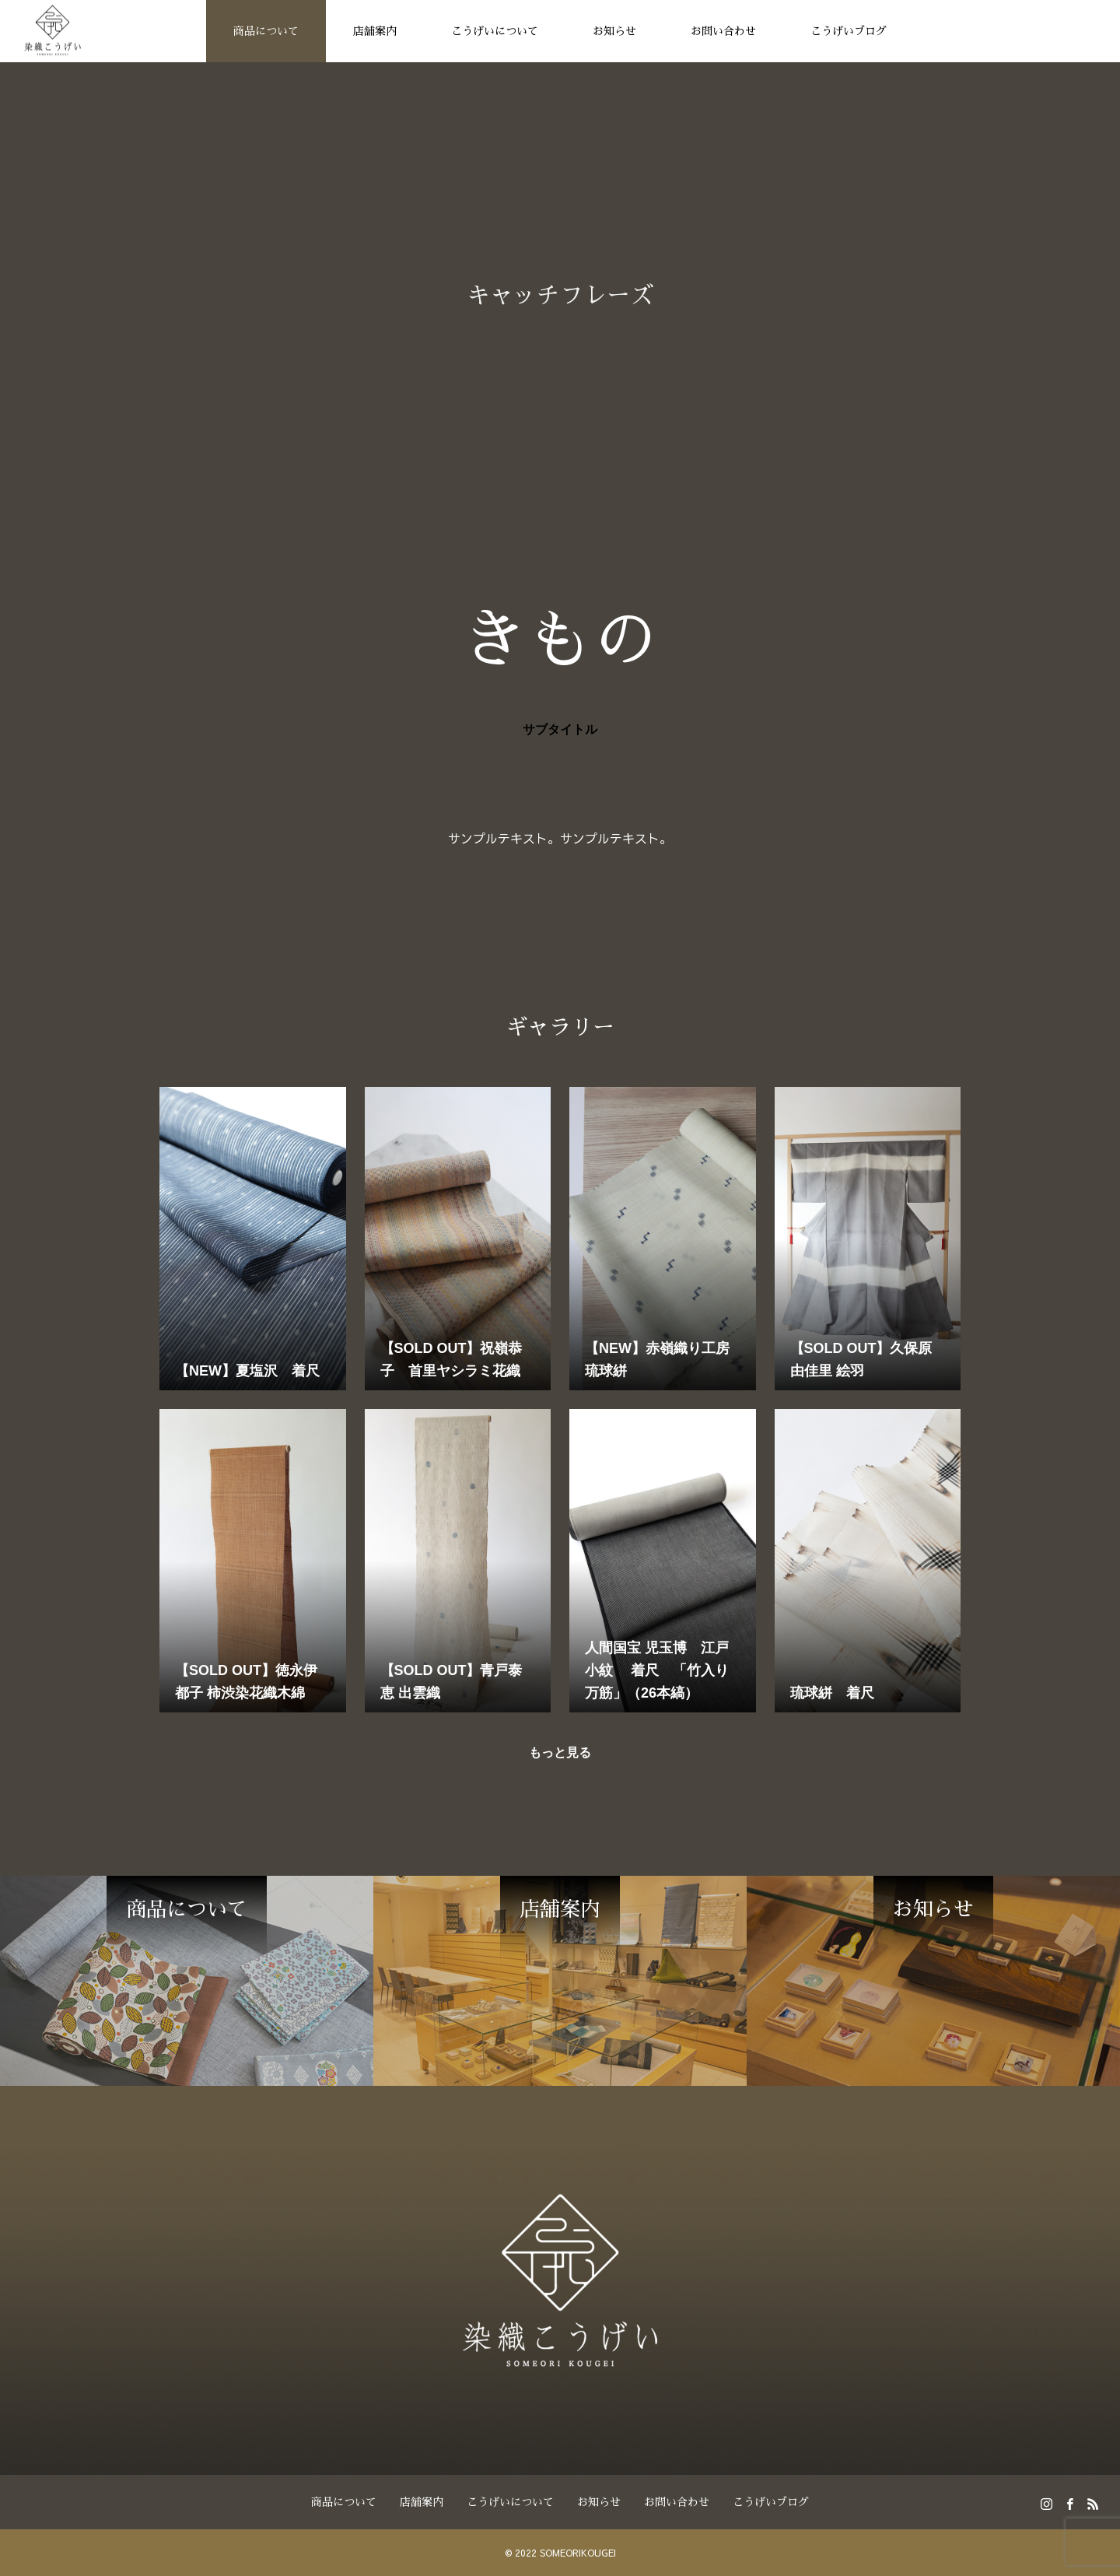 The height and width of the screenshot is (2576, 1120). I want to click on こうげいブログ, so click(848, 31).